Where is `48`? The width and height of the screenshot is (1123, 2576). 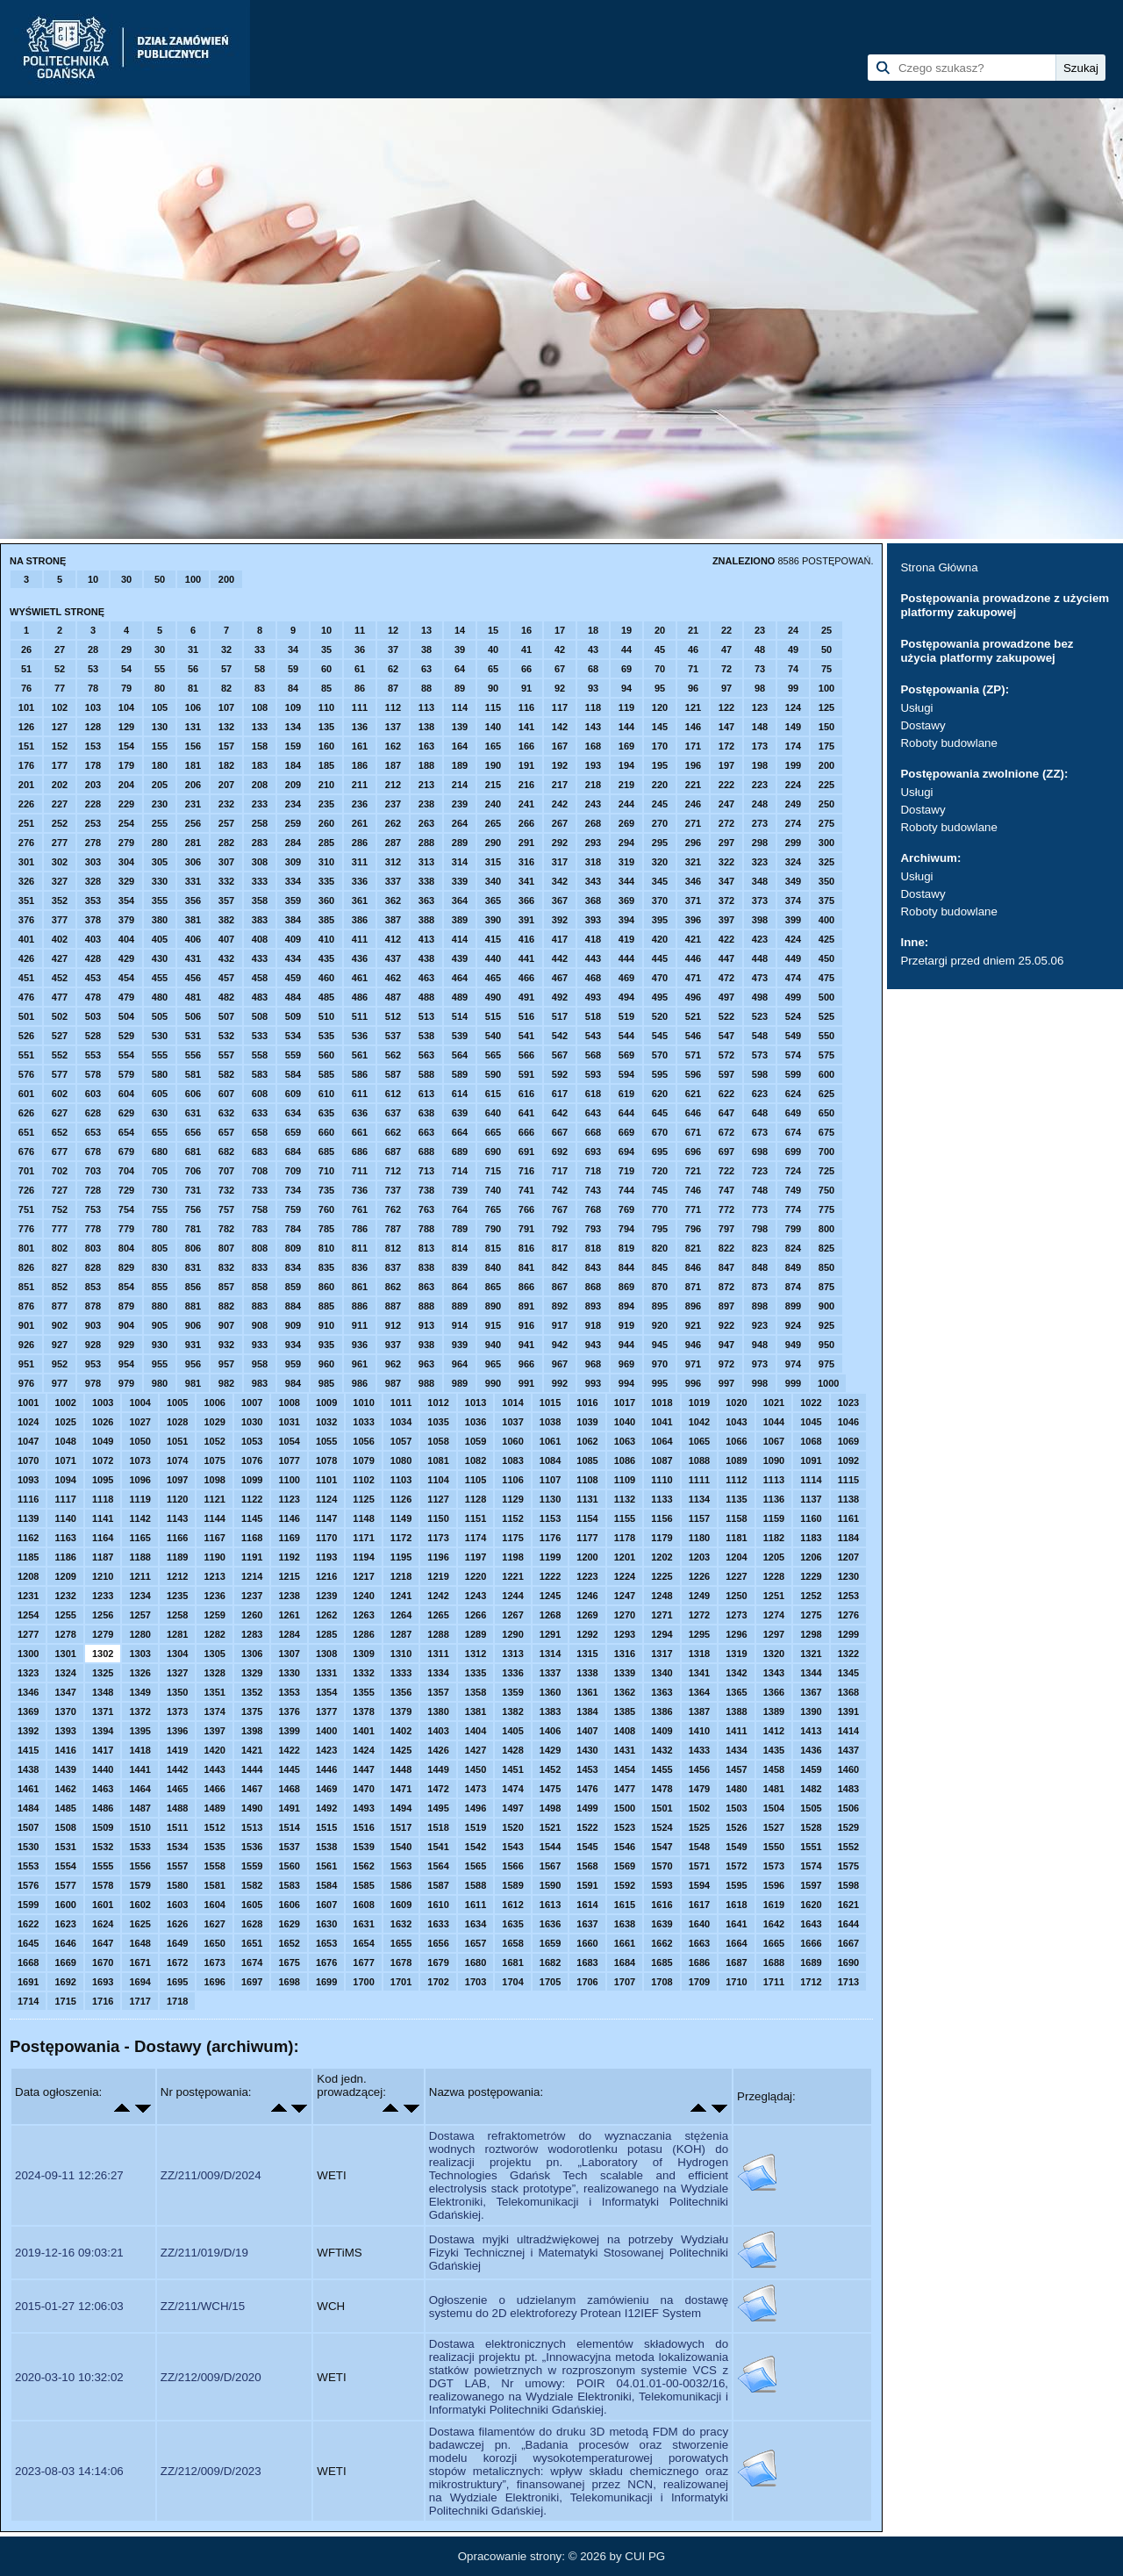
48 is located at coordinates (760, 649).